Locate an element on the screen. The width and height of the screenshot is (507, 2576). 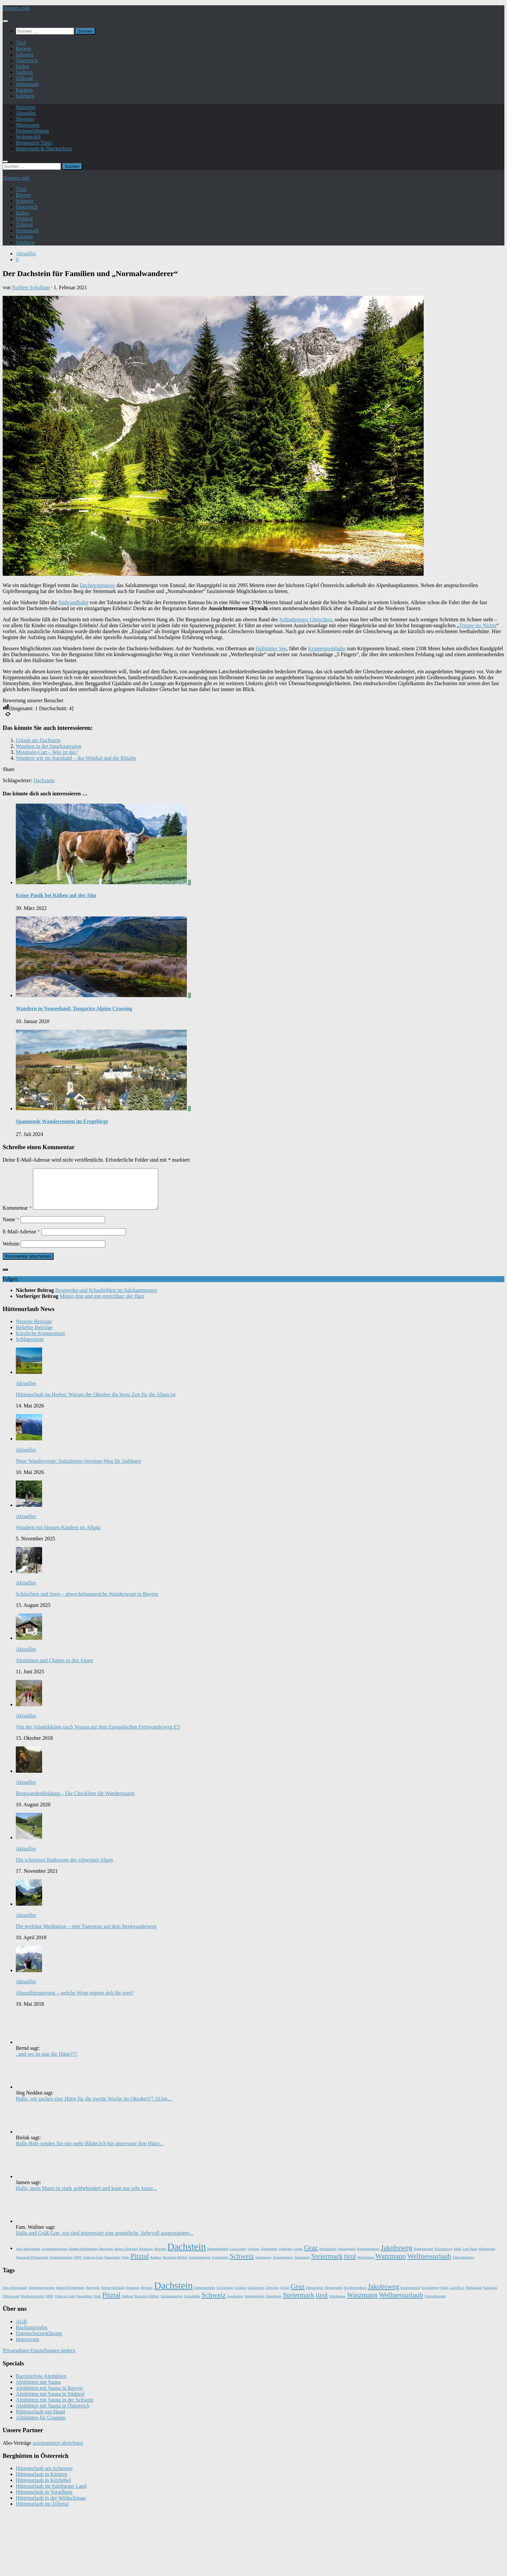
Mittenwald [Mittenwald (1 Eintrag)] is located at coordinates (487, 2256).